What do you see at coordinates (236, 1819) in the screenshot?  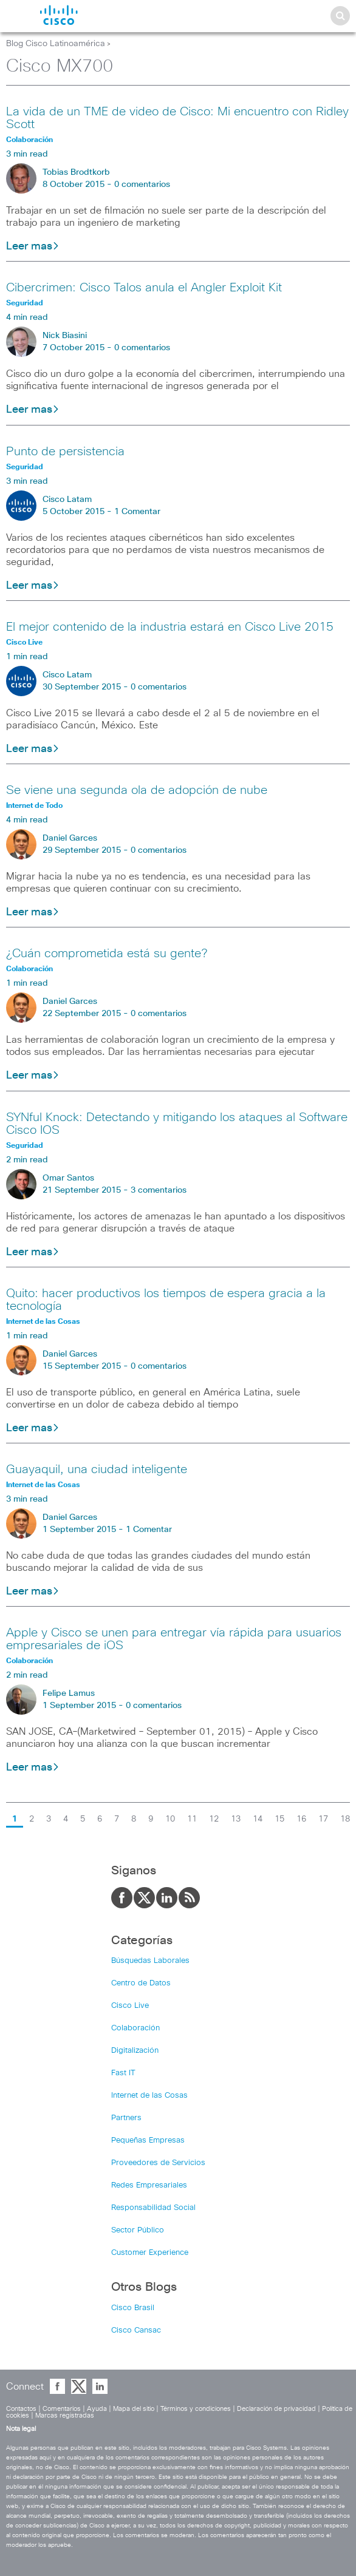 I see `13` at bounding box center [236, 1819].